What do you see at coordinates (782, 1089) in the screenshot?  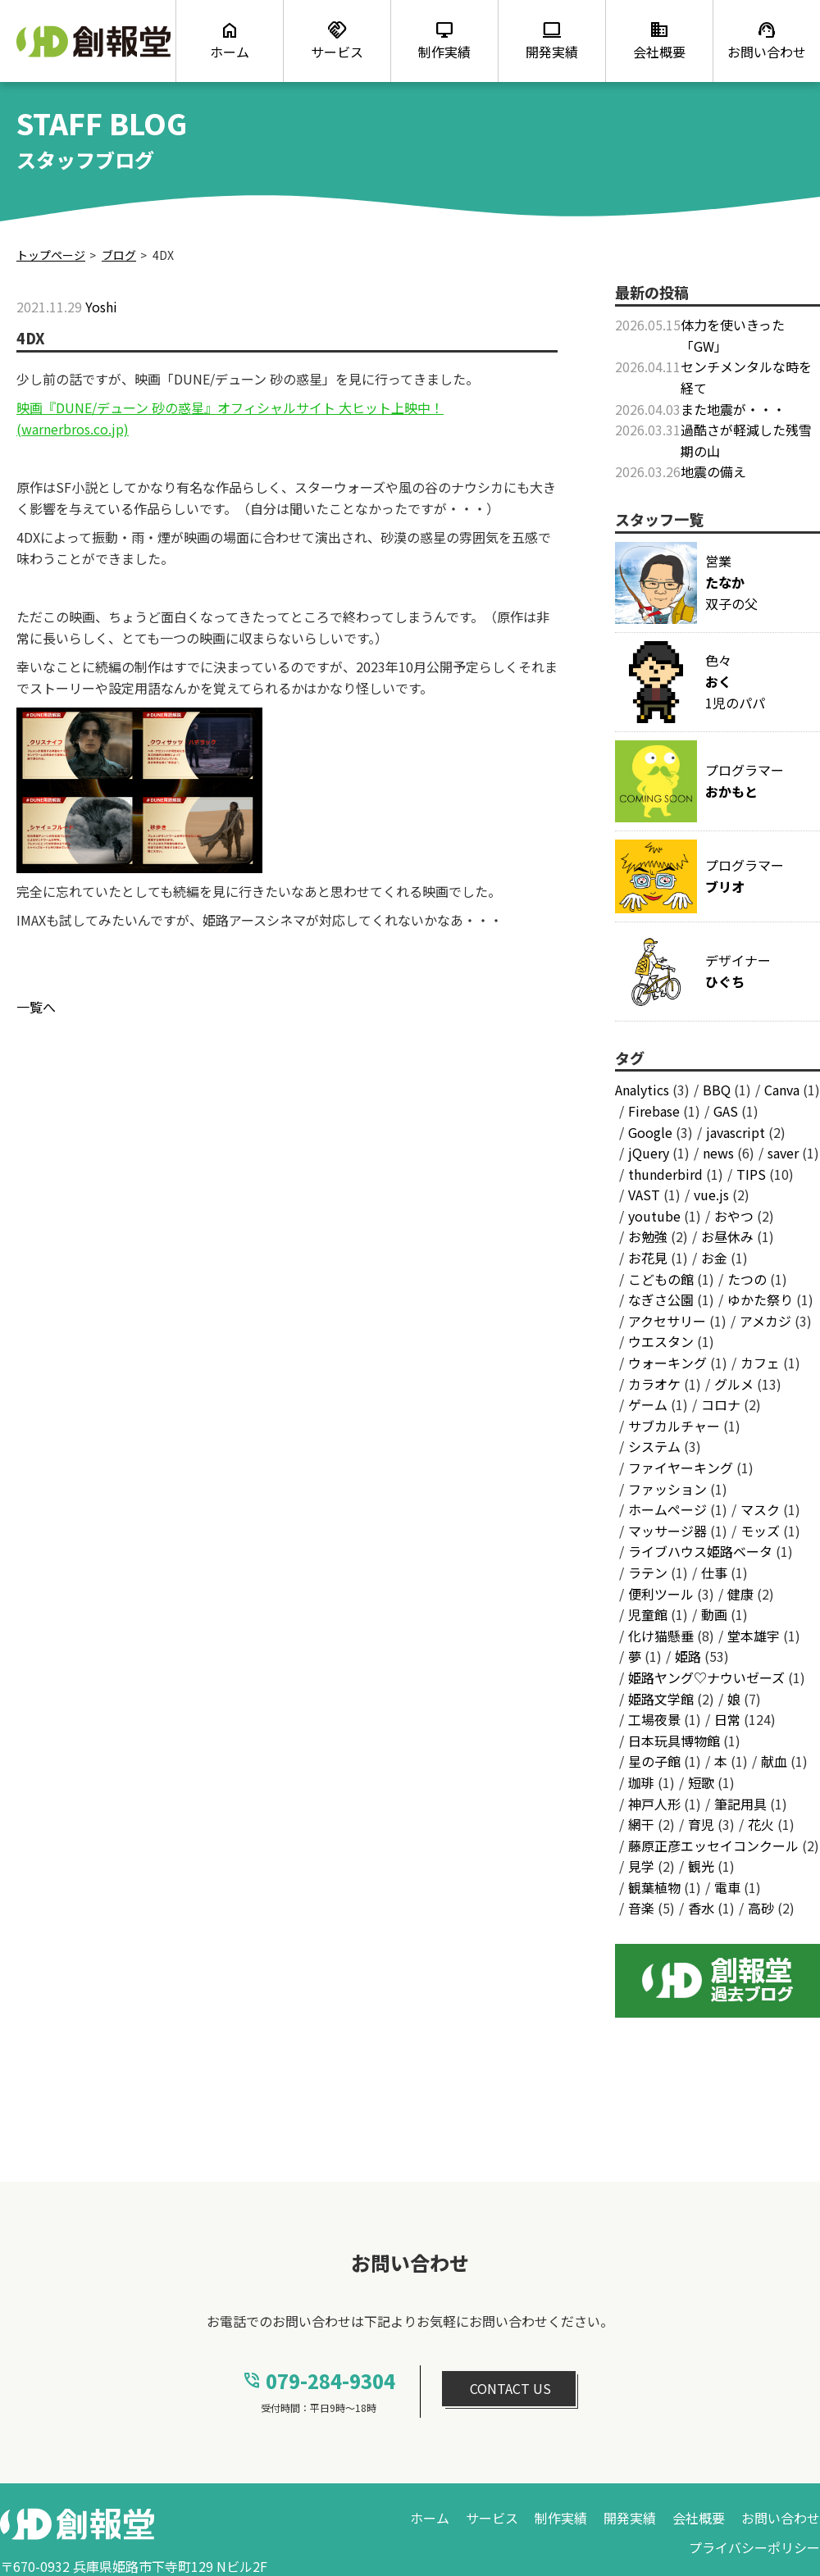 I see `Canva` at bounding box center [782, 1089].